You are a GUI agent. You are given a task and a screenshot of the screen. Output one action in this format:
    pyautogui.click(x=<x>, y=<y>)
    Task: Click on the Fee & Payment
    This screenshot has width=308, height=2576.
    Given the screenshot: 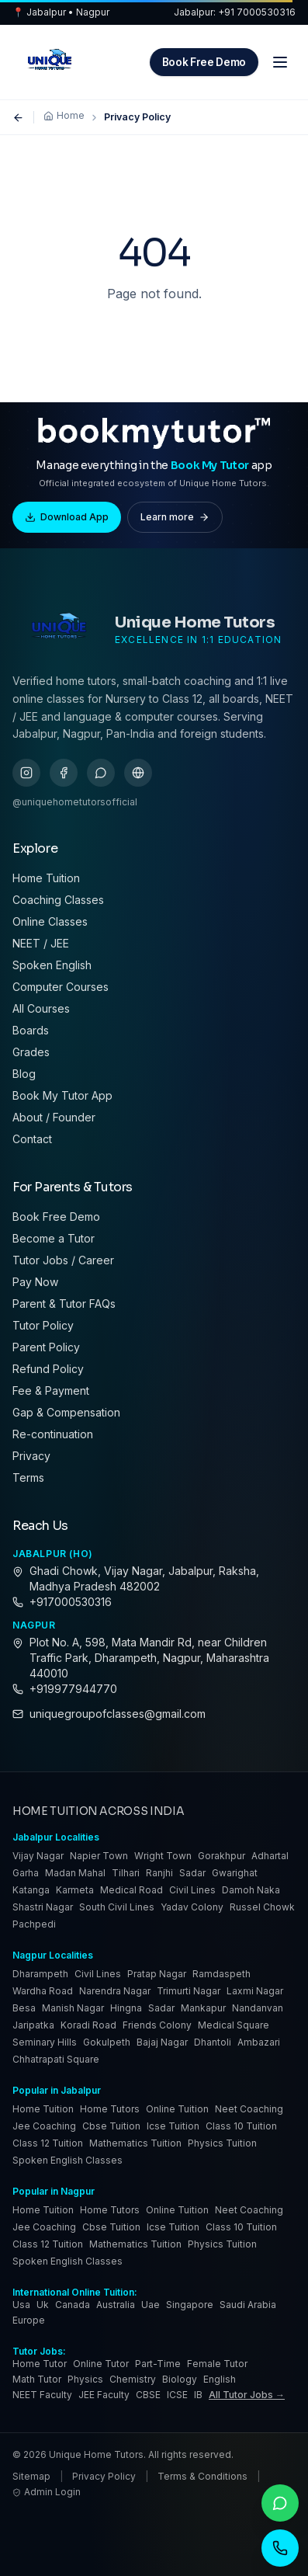 What is the action you would take?
    pyautogui.click(x=50, y=1390)
    